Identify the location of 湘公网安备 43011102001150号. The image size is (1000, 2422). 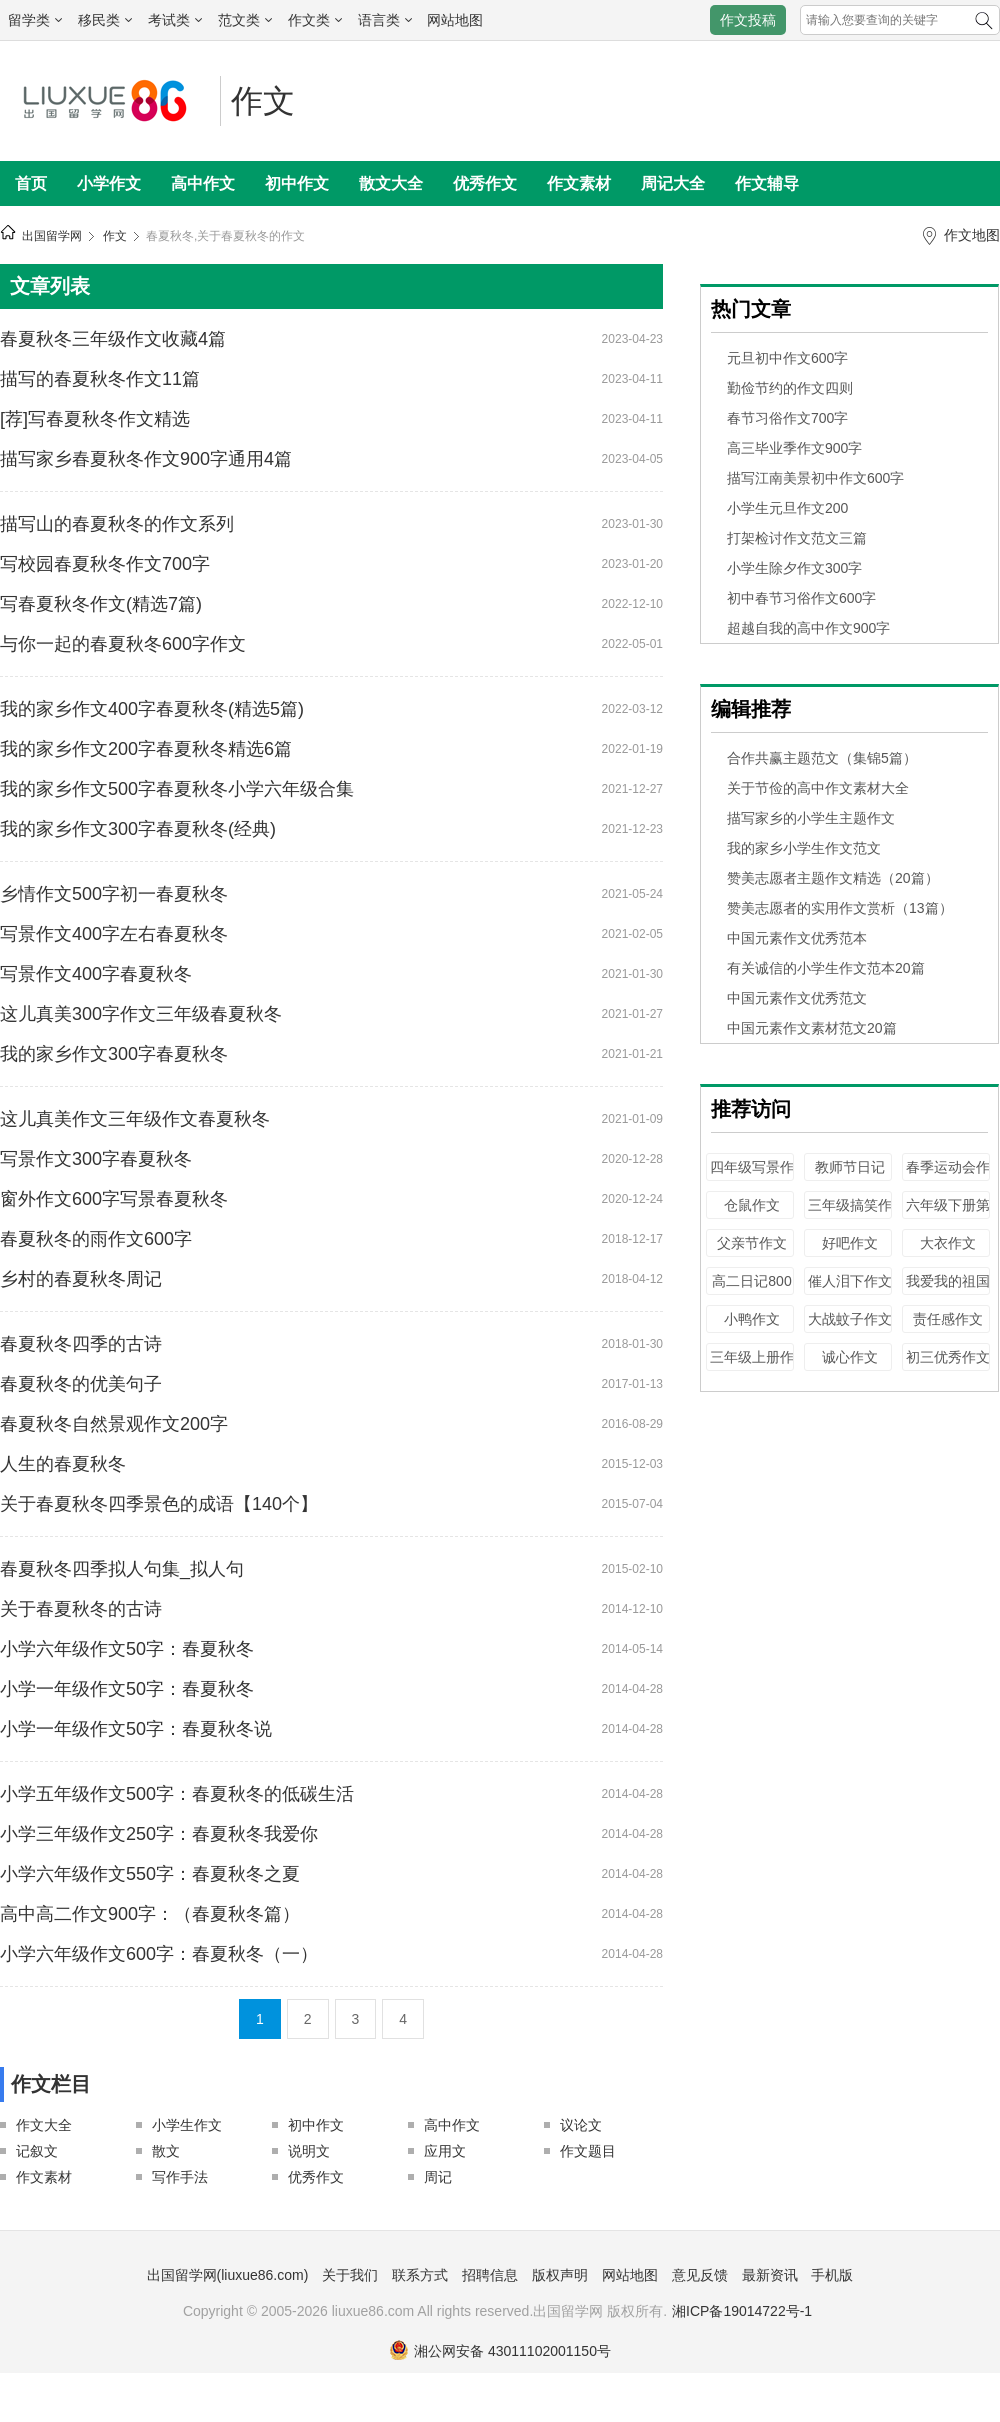
(500, 2351).